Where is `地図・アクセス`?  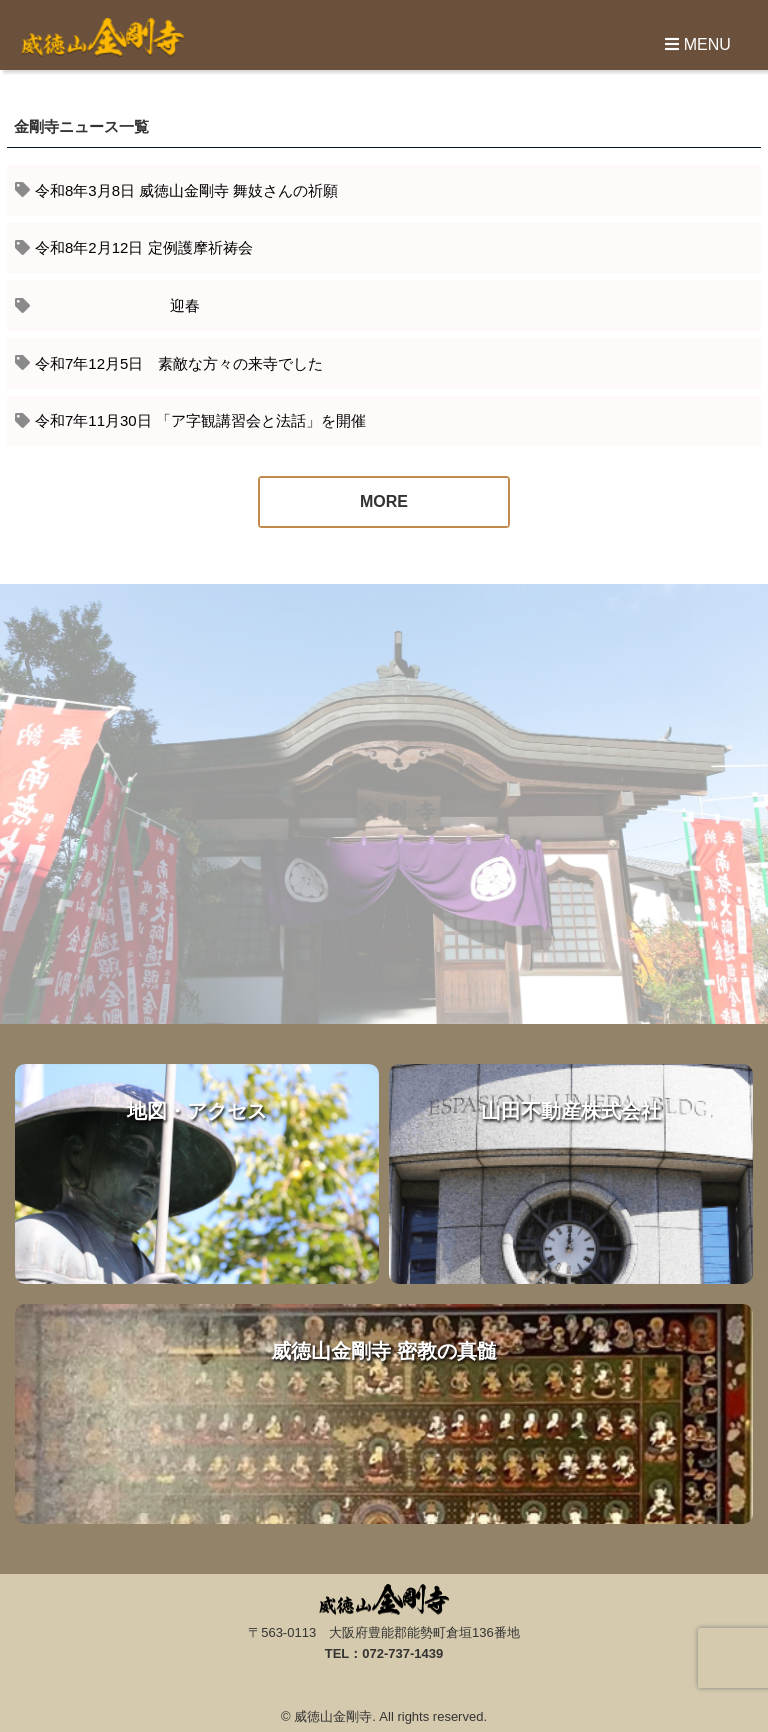 地図・アクセス is located at coordinates (197, 1174).